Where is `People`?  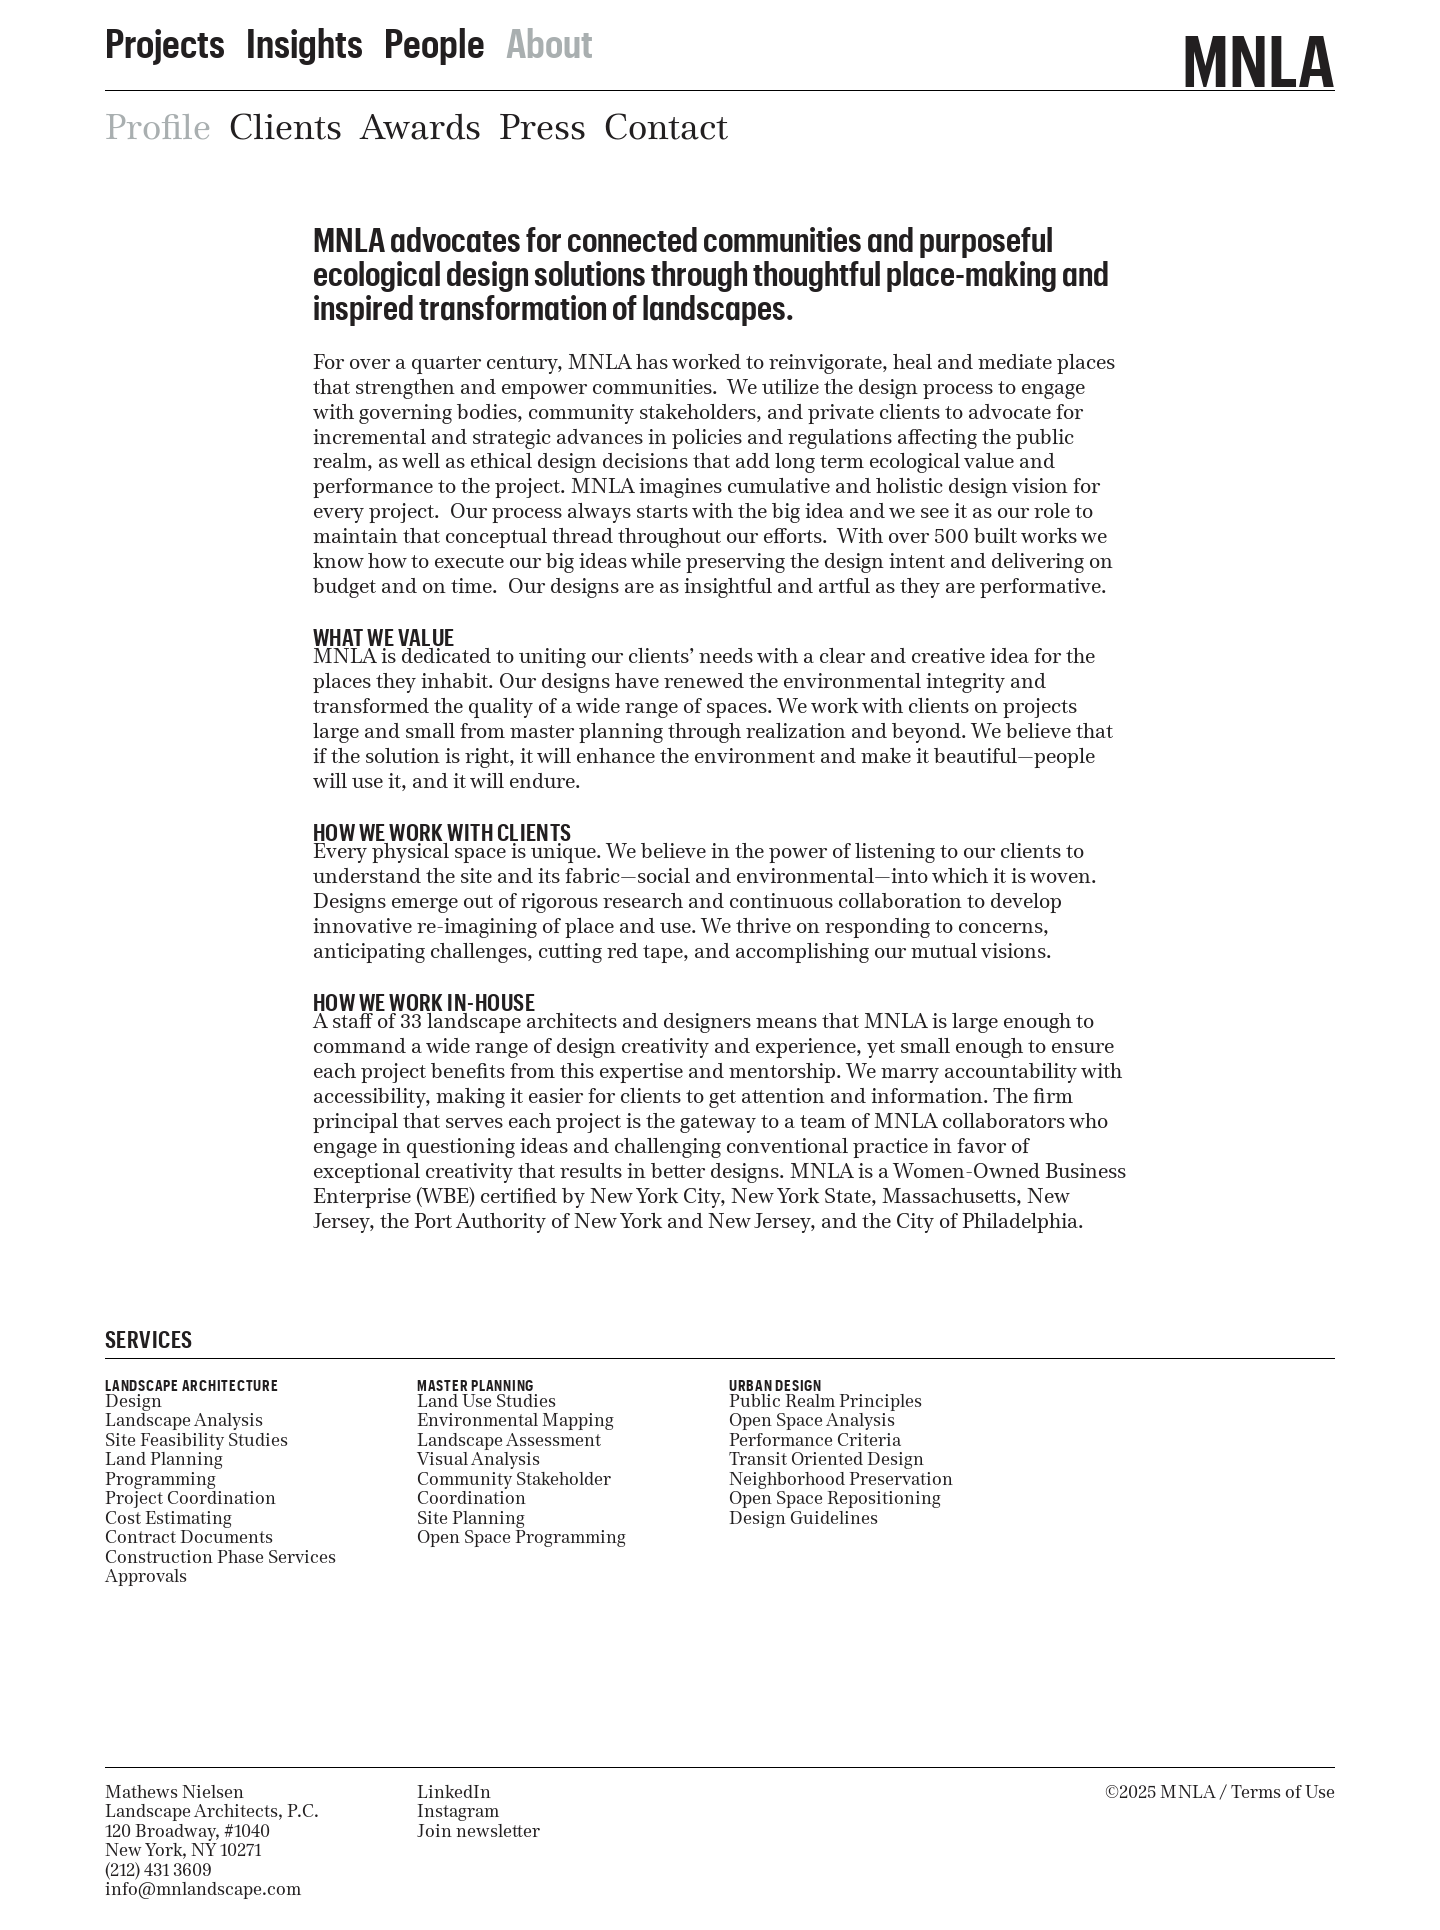
People is located at coordinates (434, 36).